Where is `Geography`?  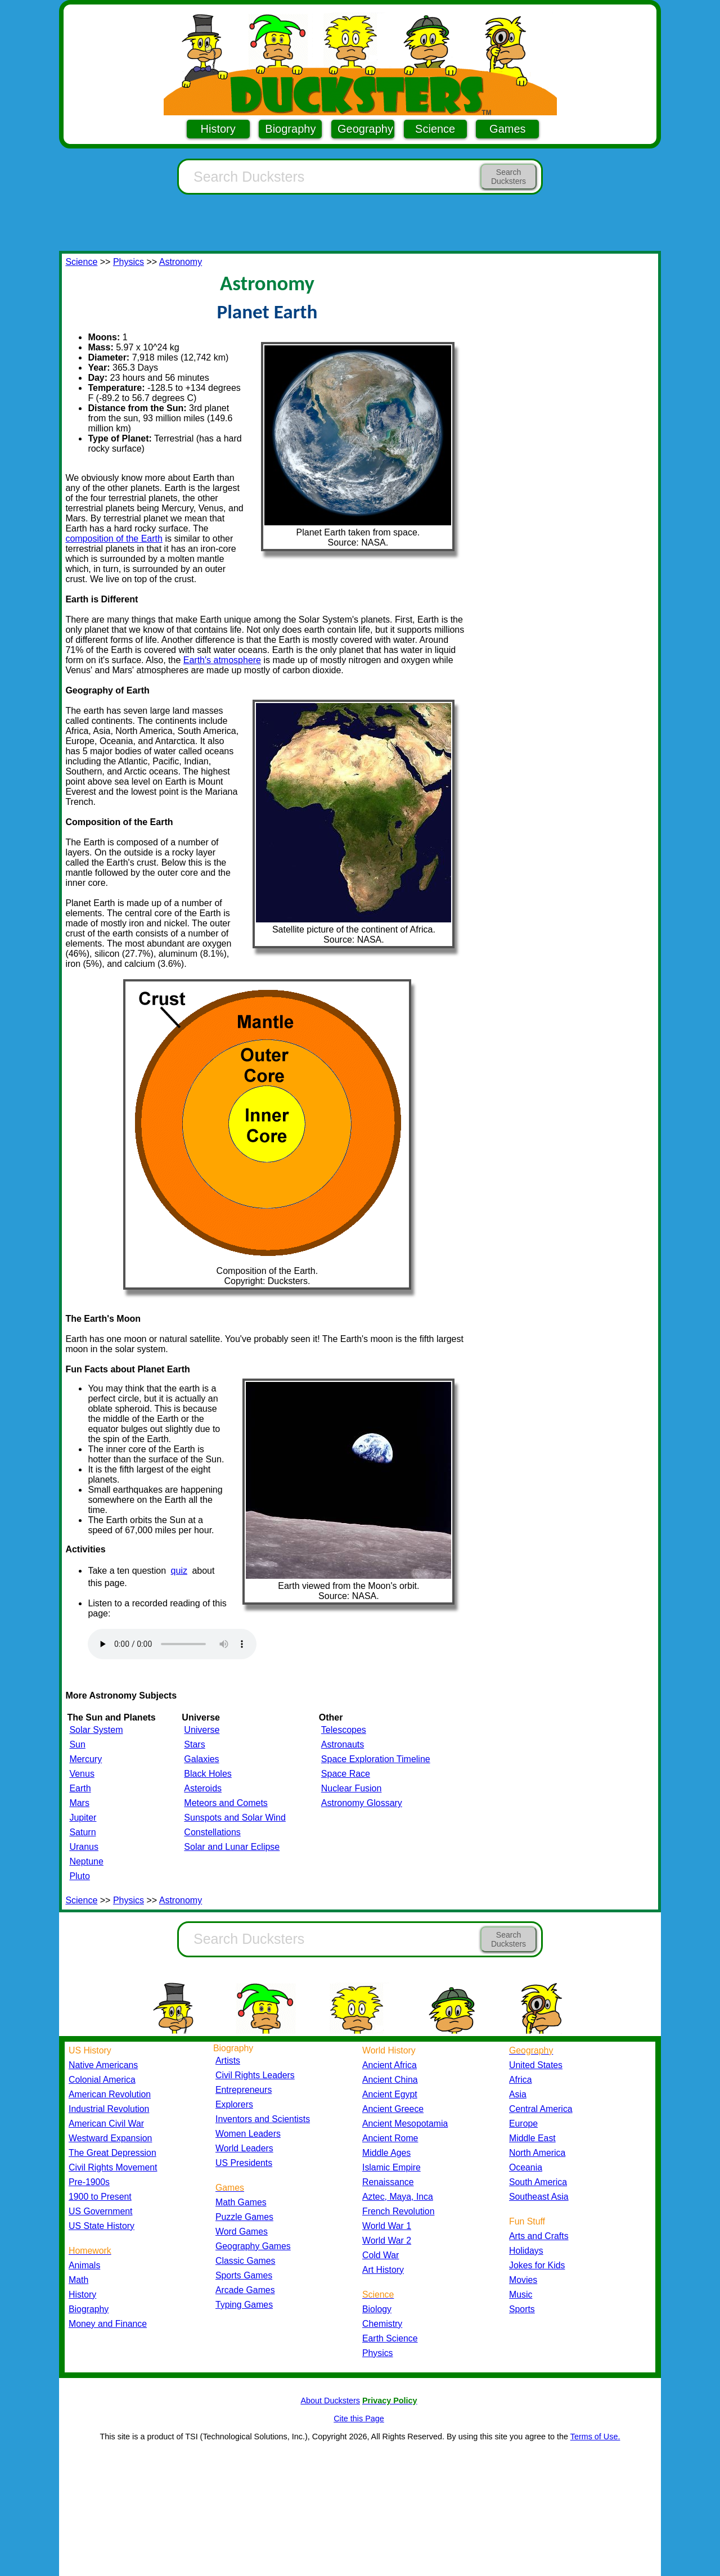 Geography is located at coordinates (365, 129).